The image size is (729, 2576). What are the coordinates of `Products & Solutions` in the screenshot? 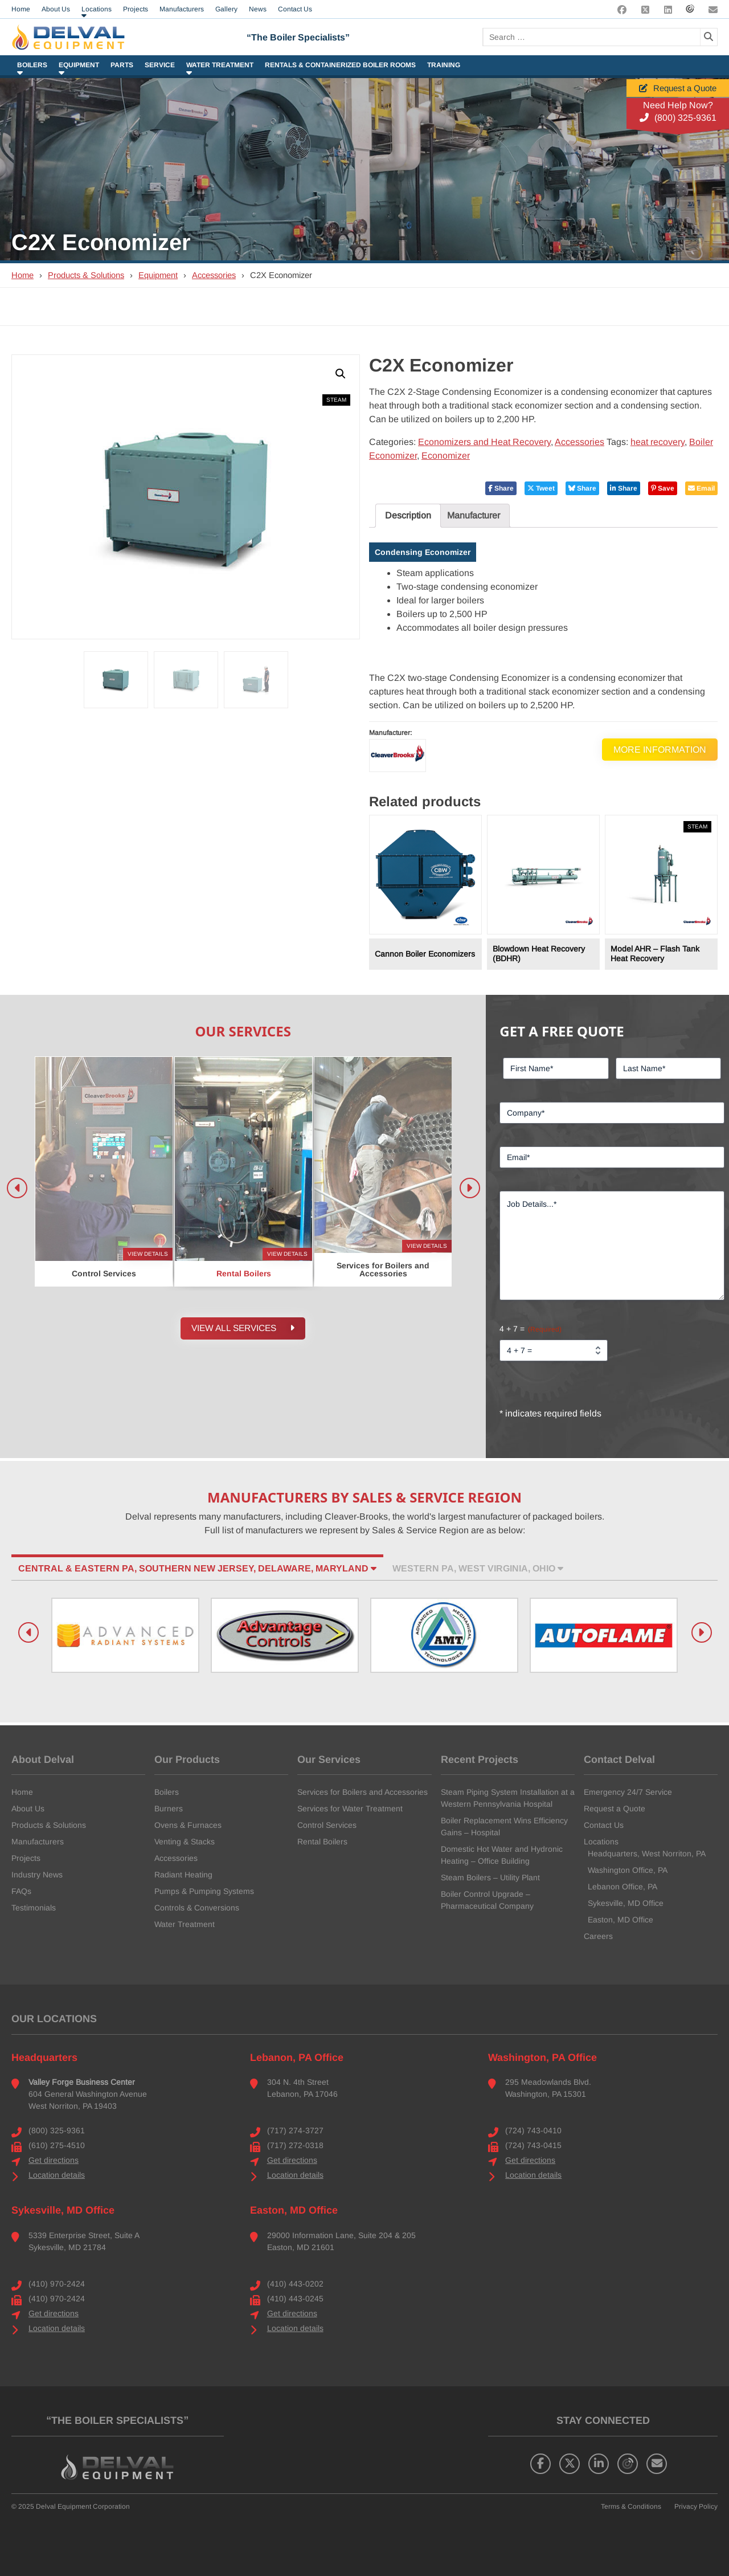 It's located at (86, 275).